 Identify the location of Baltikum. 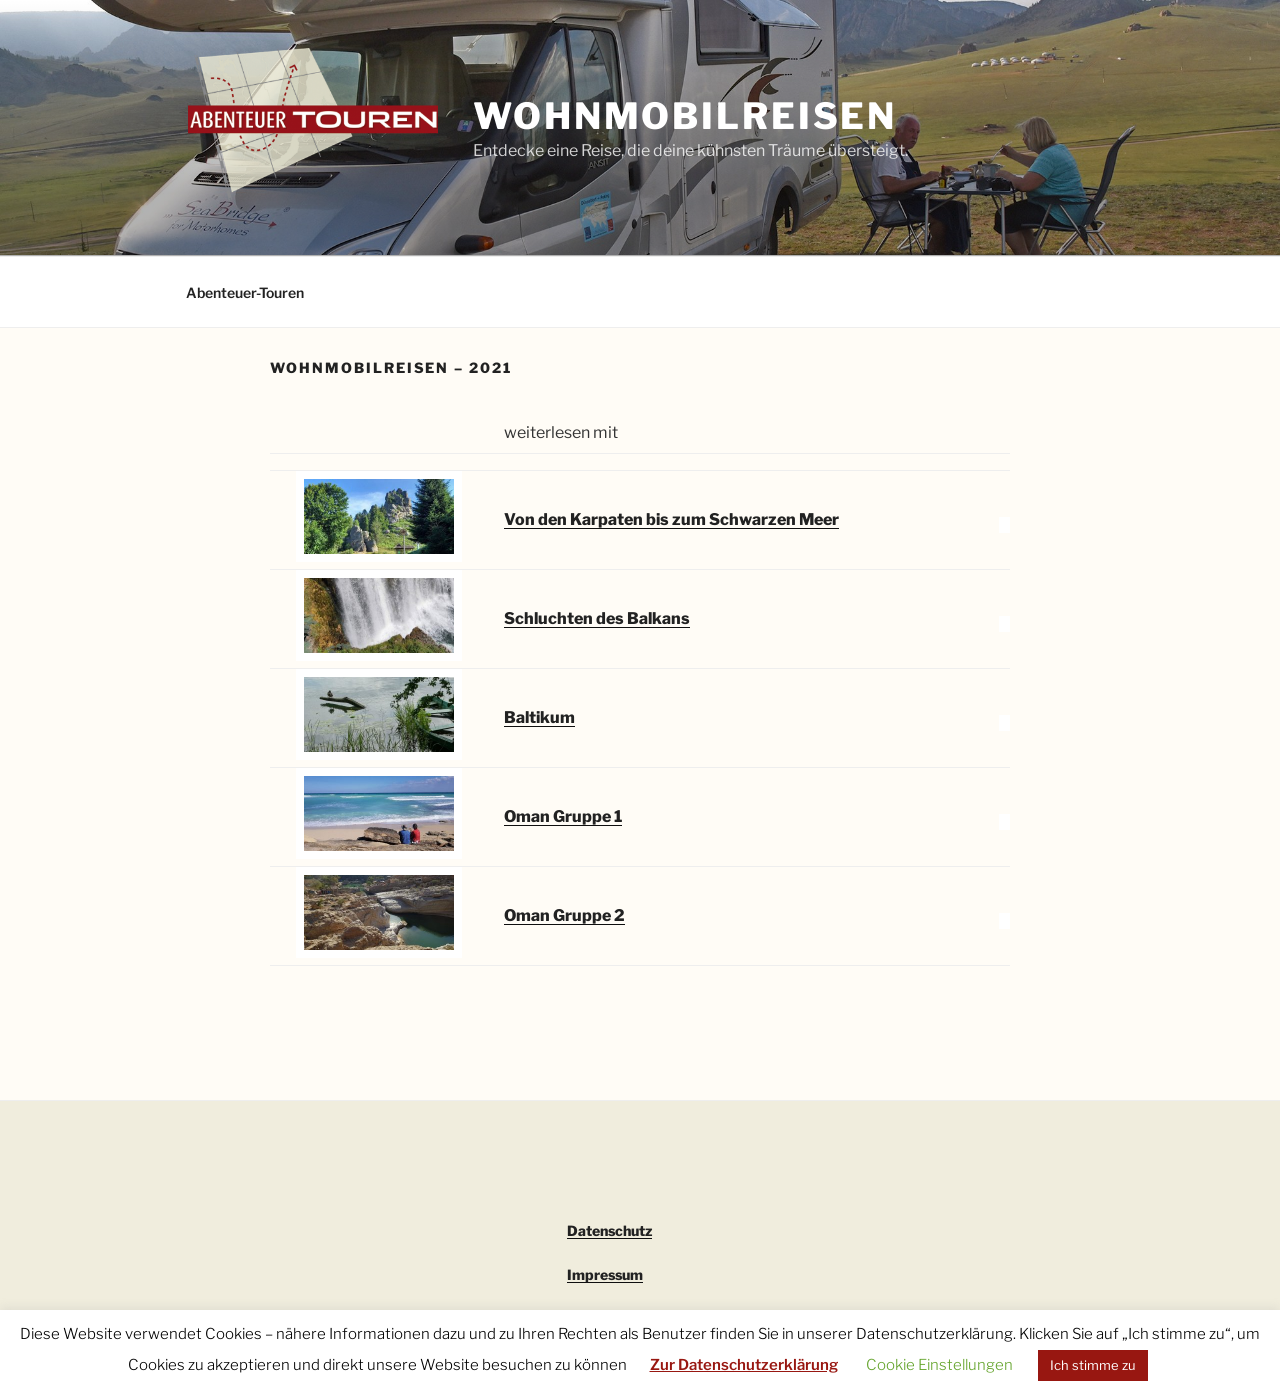
(539, 717).